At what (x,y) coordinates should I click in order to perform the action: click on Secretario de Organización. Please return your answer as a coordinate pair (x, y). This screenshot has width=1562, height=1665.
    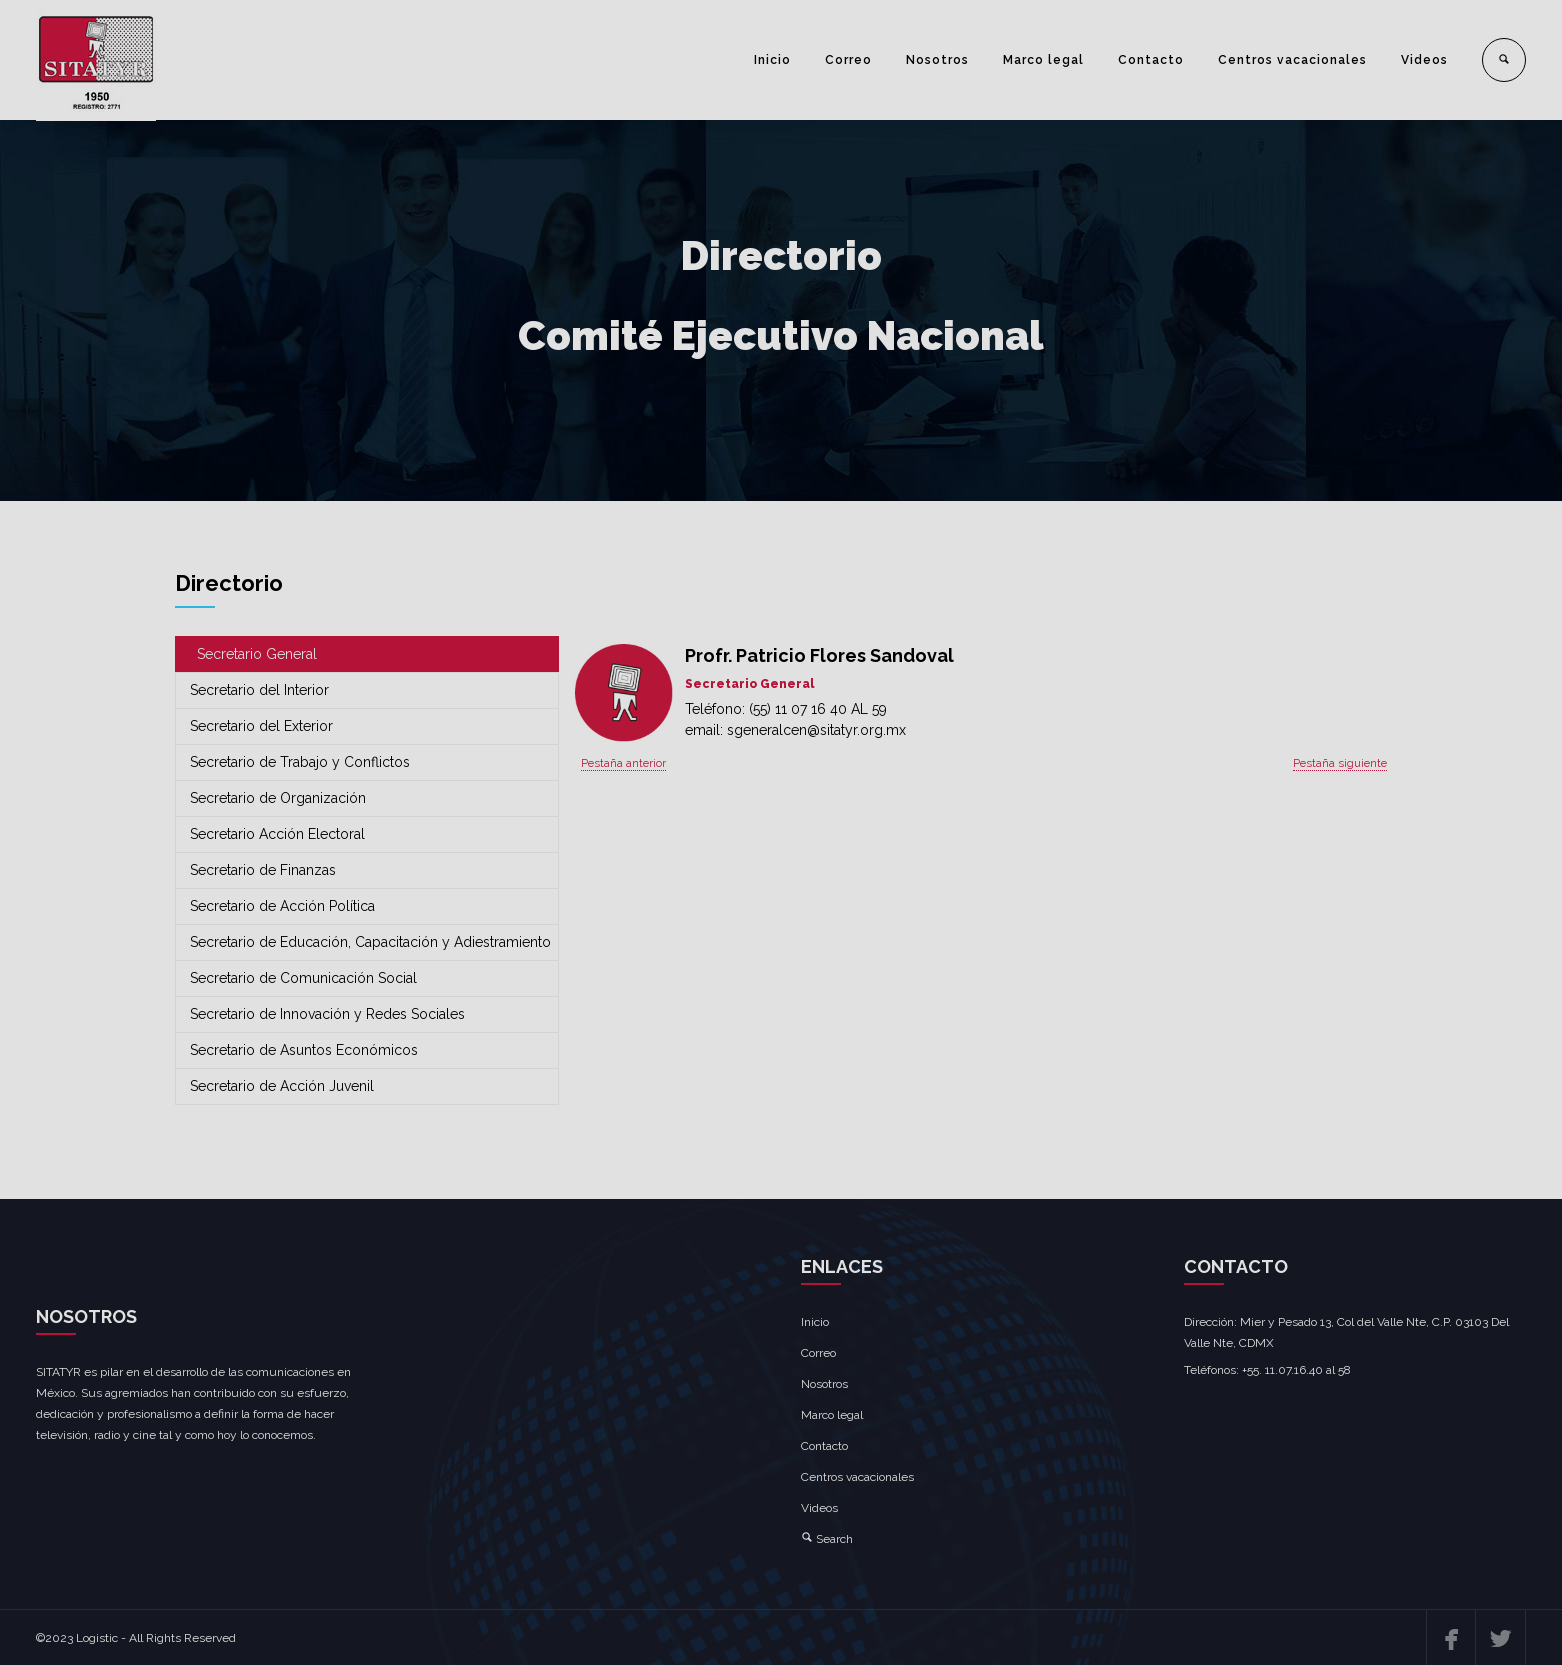
    Looking at the image, I should click on (278, 798).